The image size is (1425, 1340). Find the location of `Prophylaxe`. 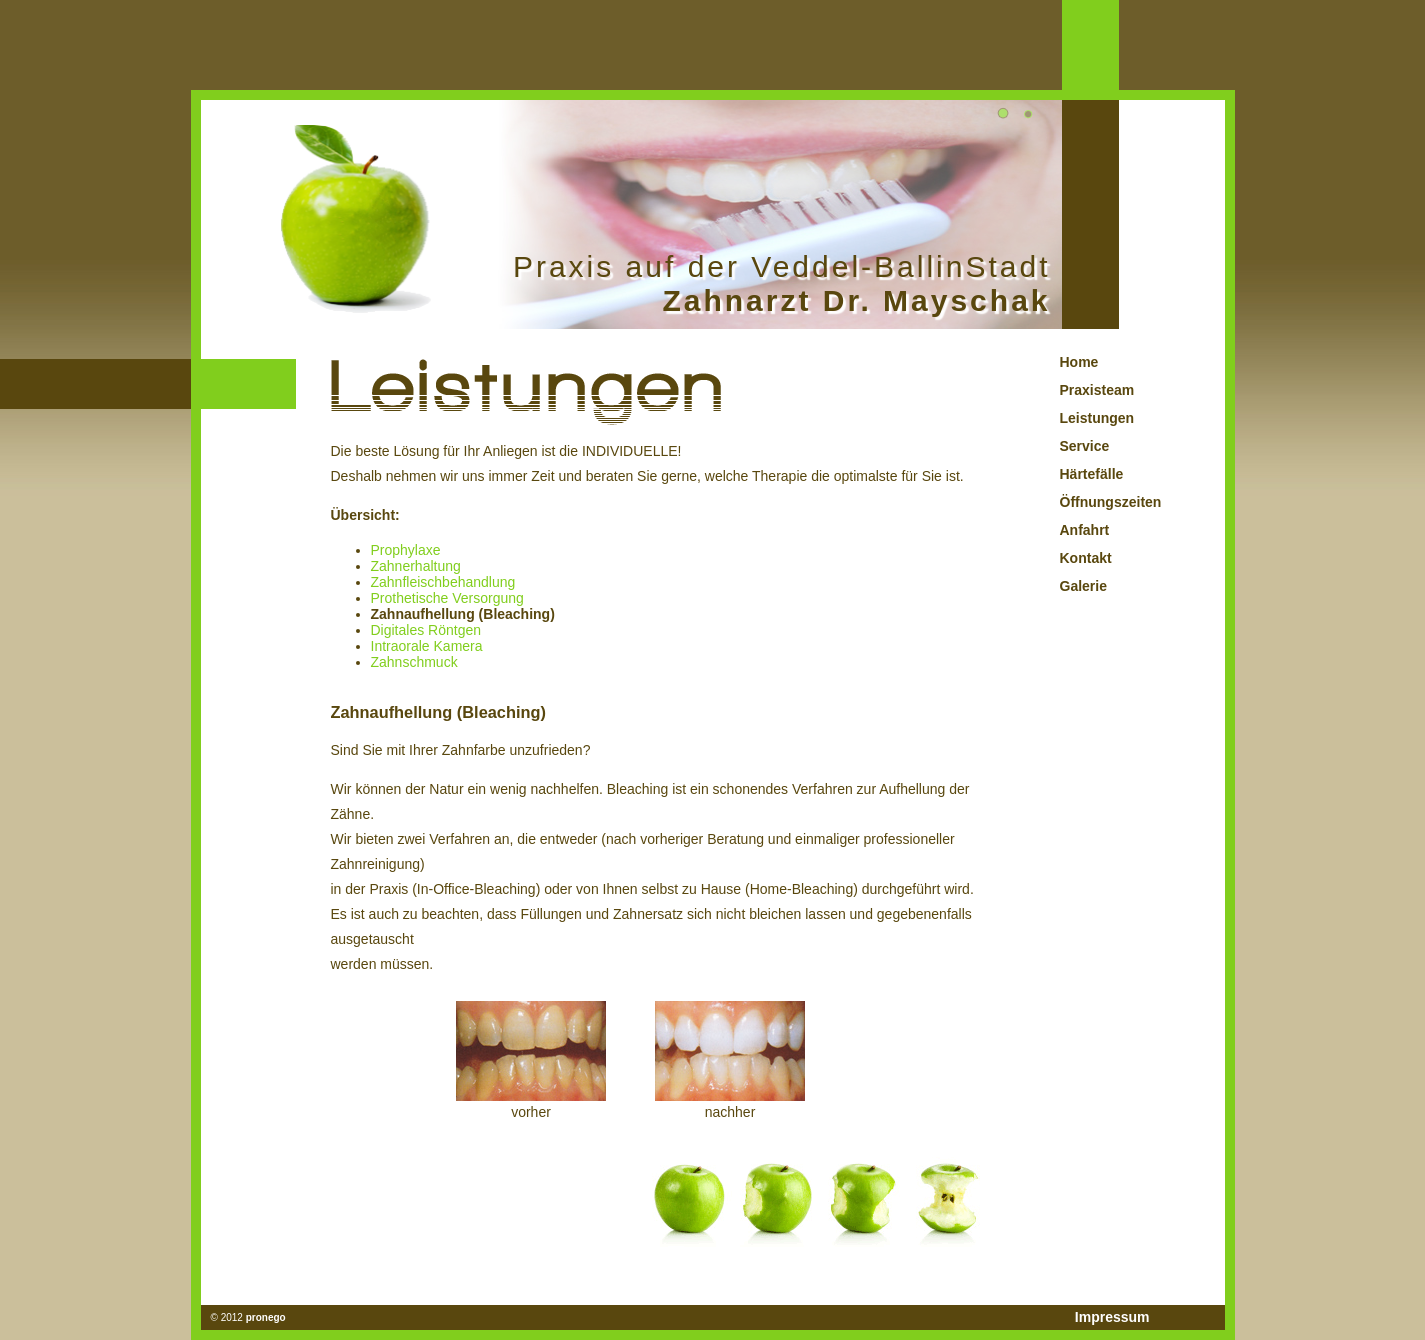

Prophylaxe is located at coordinates (406, 550).